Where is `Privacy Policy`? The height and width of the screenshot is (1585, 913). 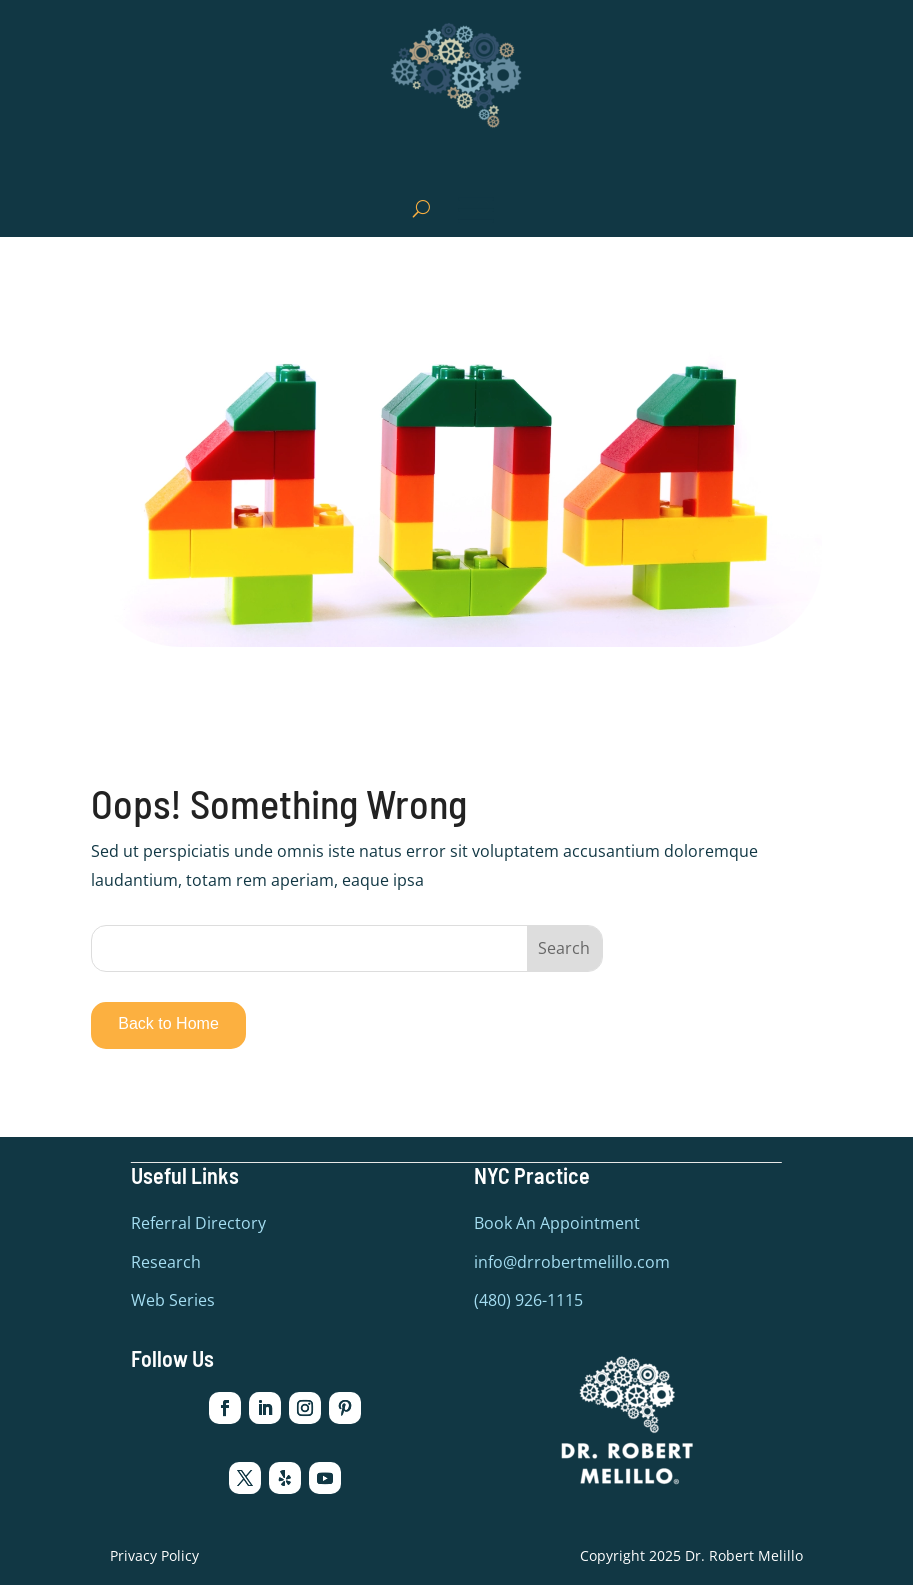
Privacy Policy is located at coordinates (154, 1554).